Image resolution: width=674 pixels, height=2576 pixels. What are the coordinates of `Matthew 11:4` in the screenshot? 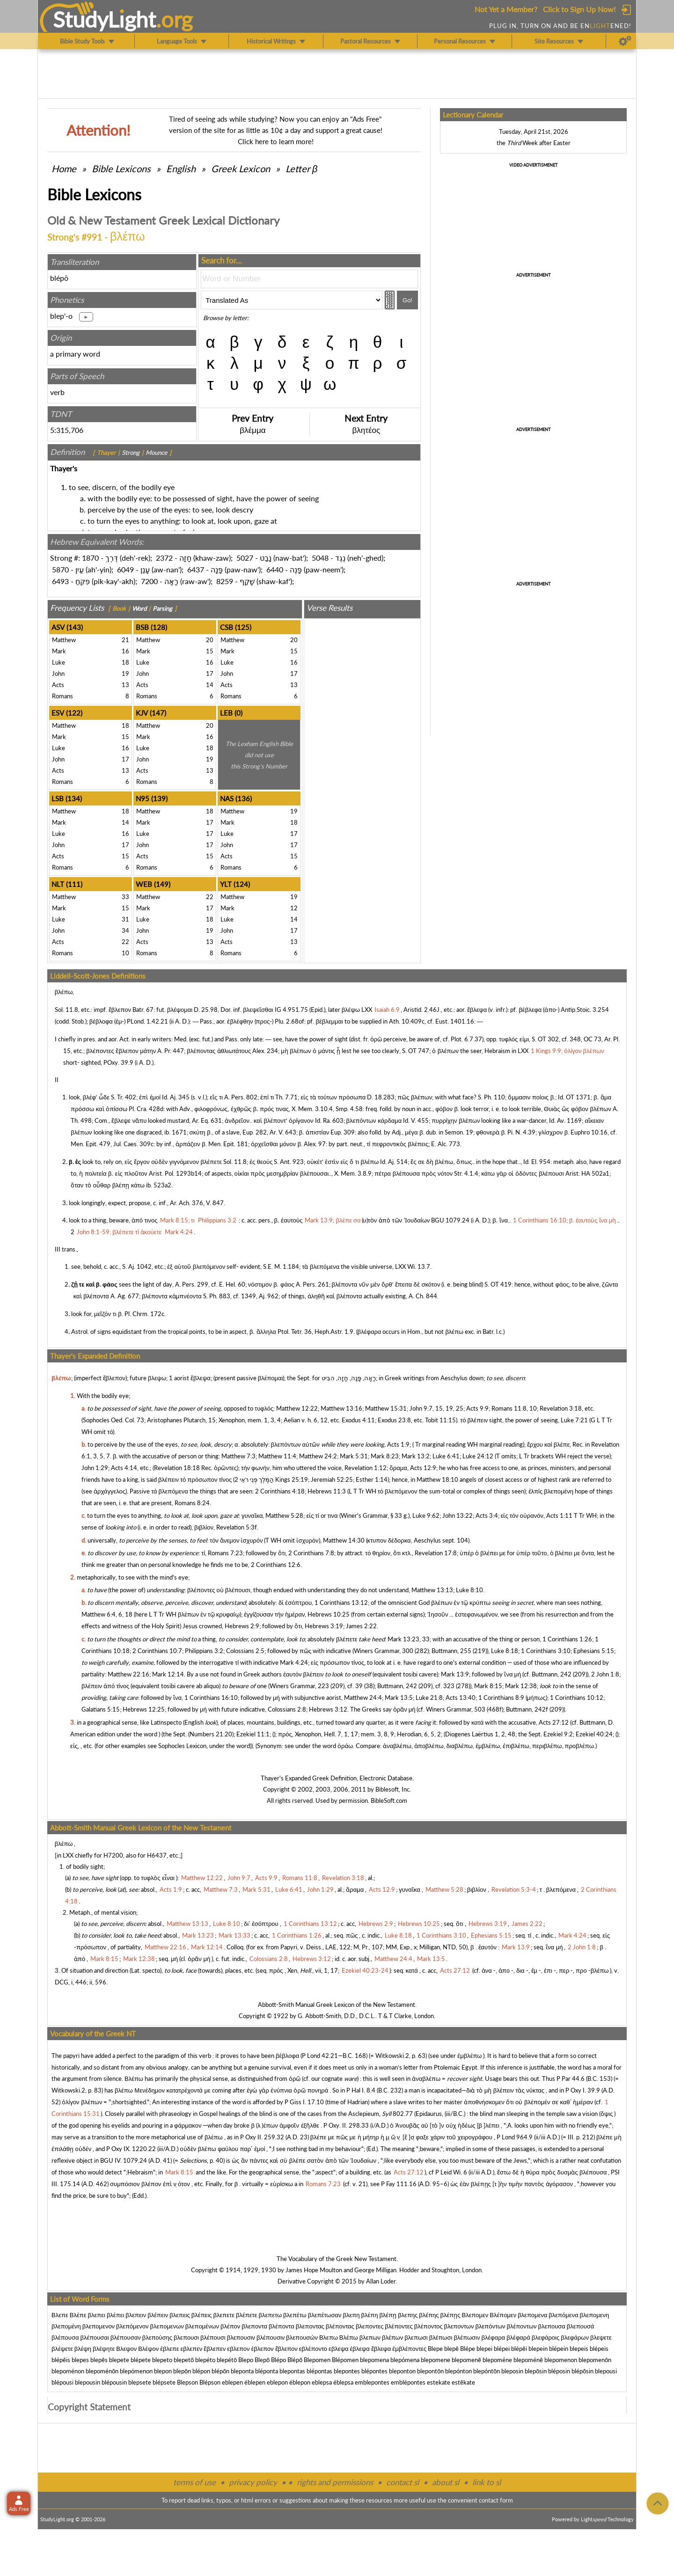 It's located at (277, 1456).